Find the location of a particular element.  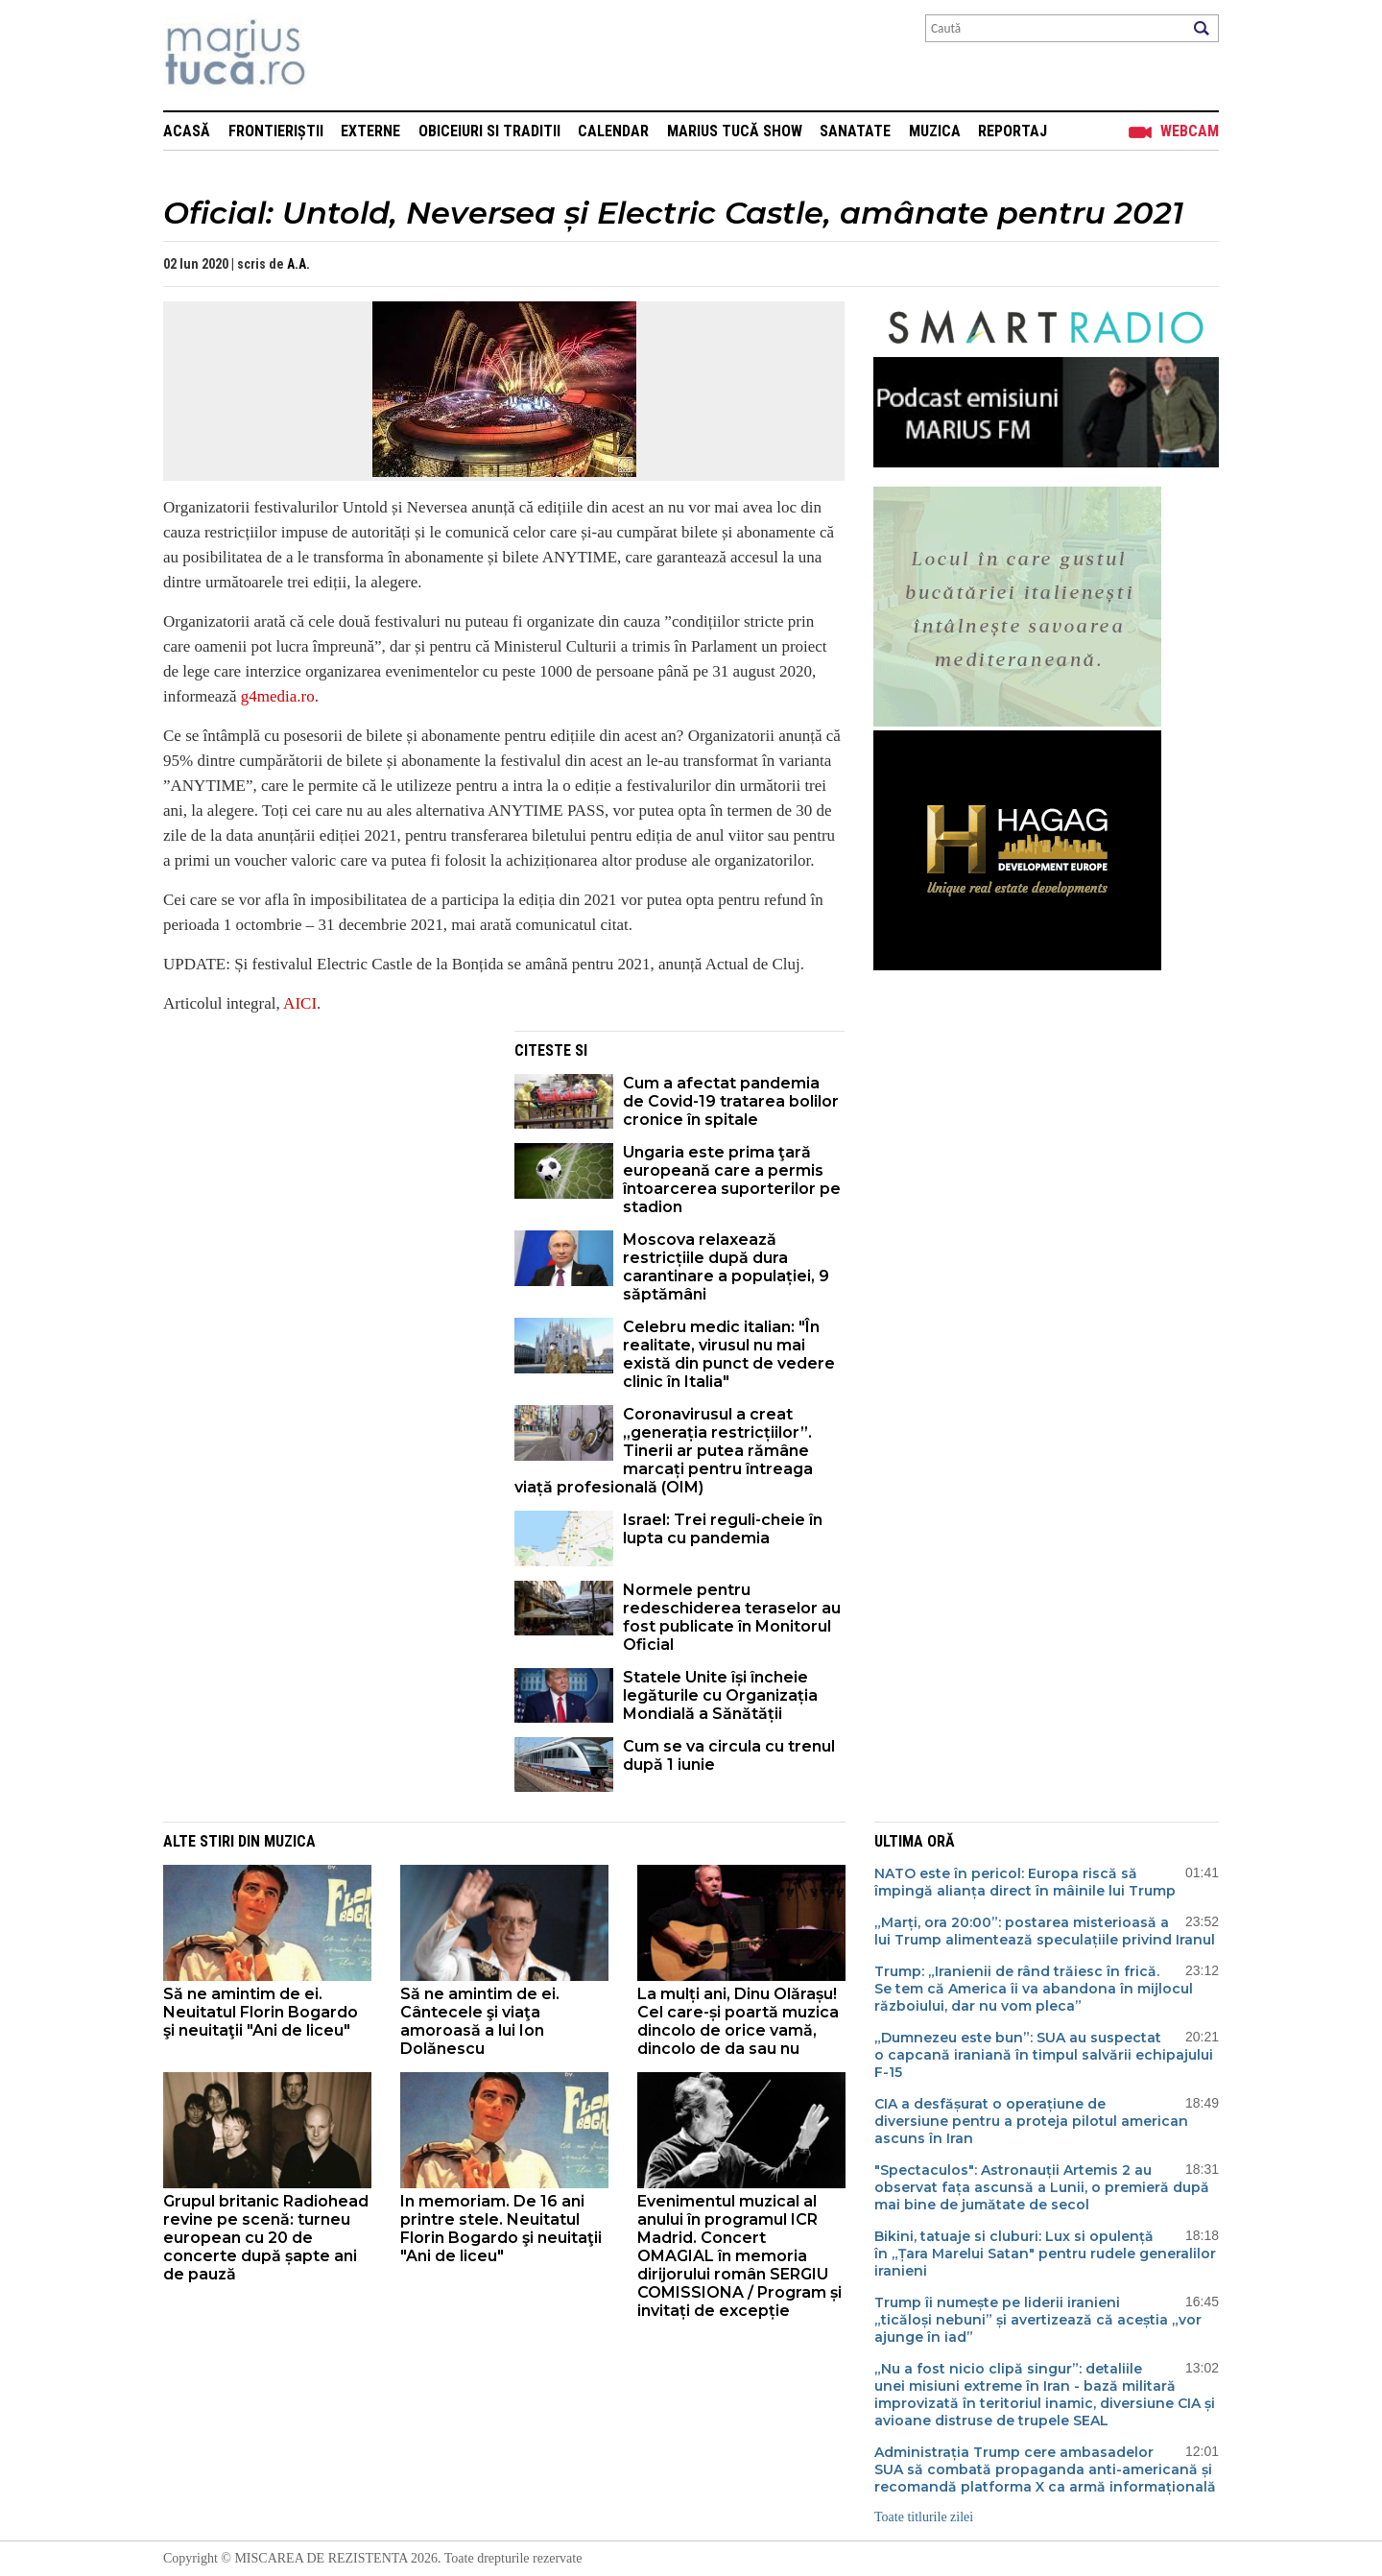

Să ne amintim de ei. Cântecele şi viaţa amoroasă a lui Ion Dolănescu is located at coordinates (480, 2021).